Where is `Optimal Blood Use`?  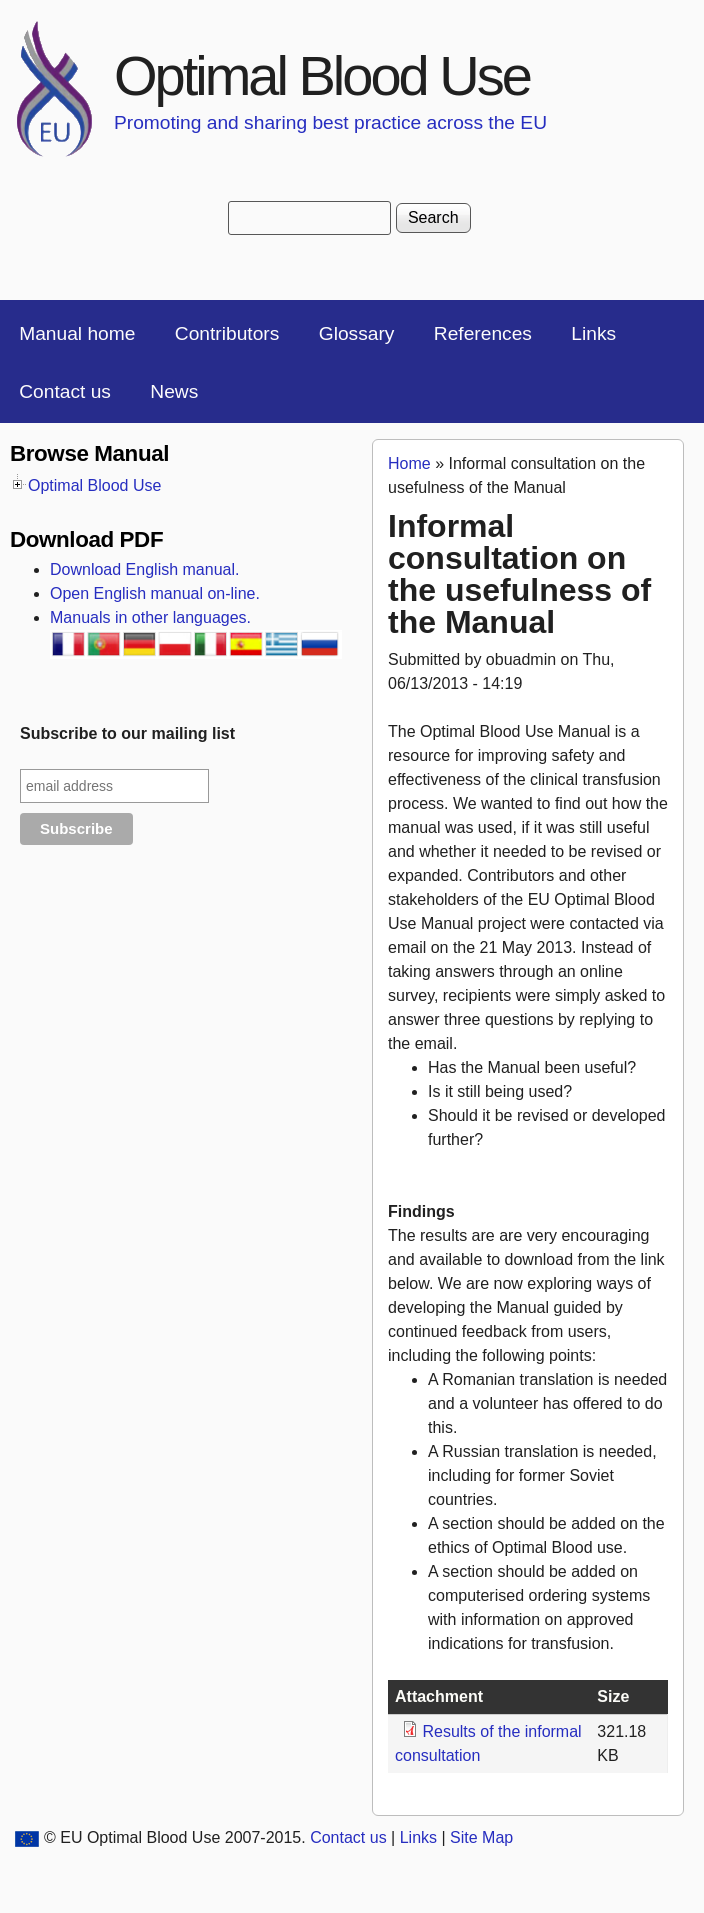
Optimal Blood Use is located at coordinates (322, 75).